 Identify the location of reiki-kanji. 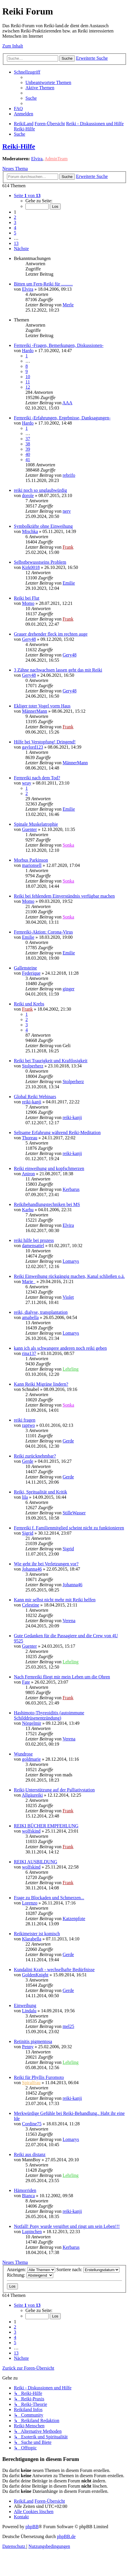
(31, 1101).